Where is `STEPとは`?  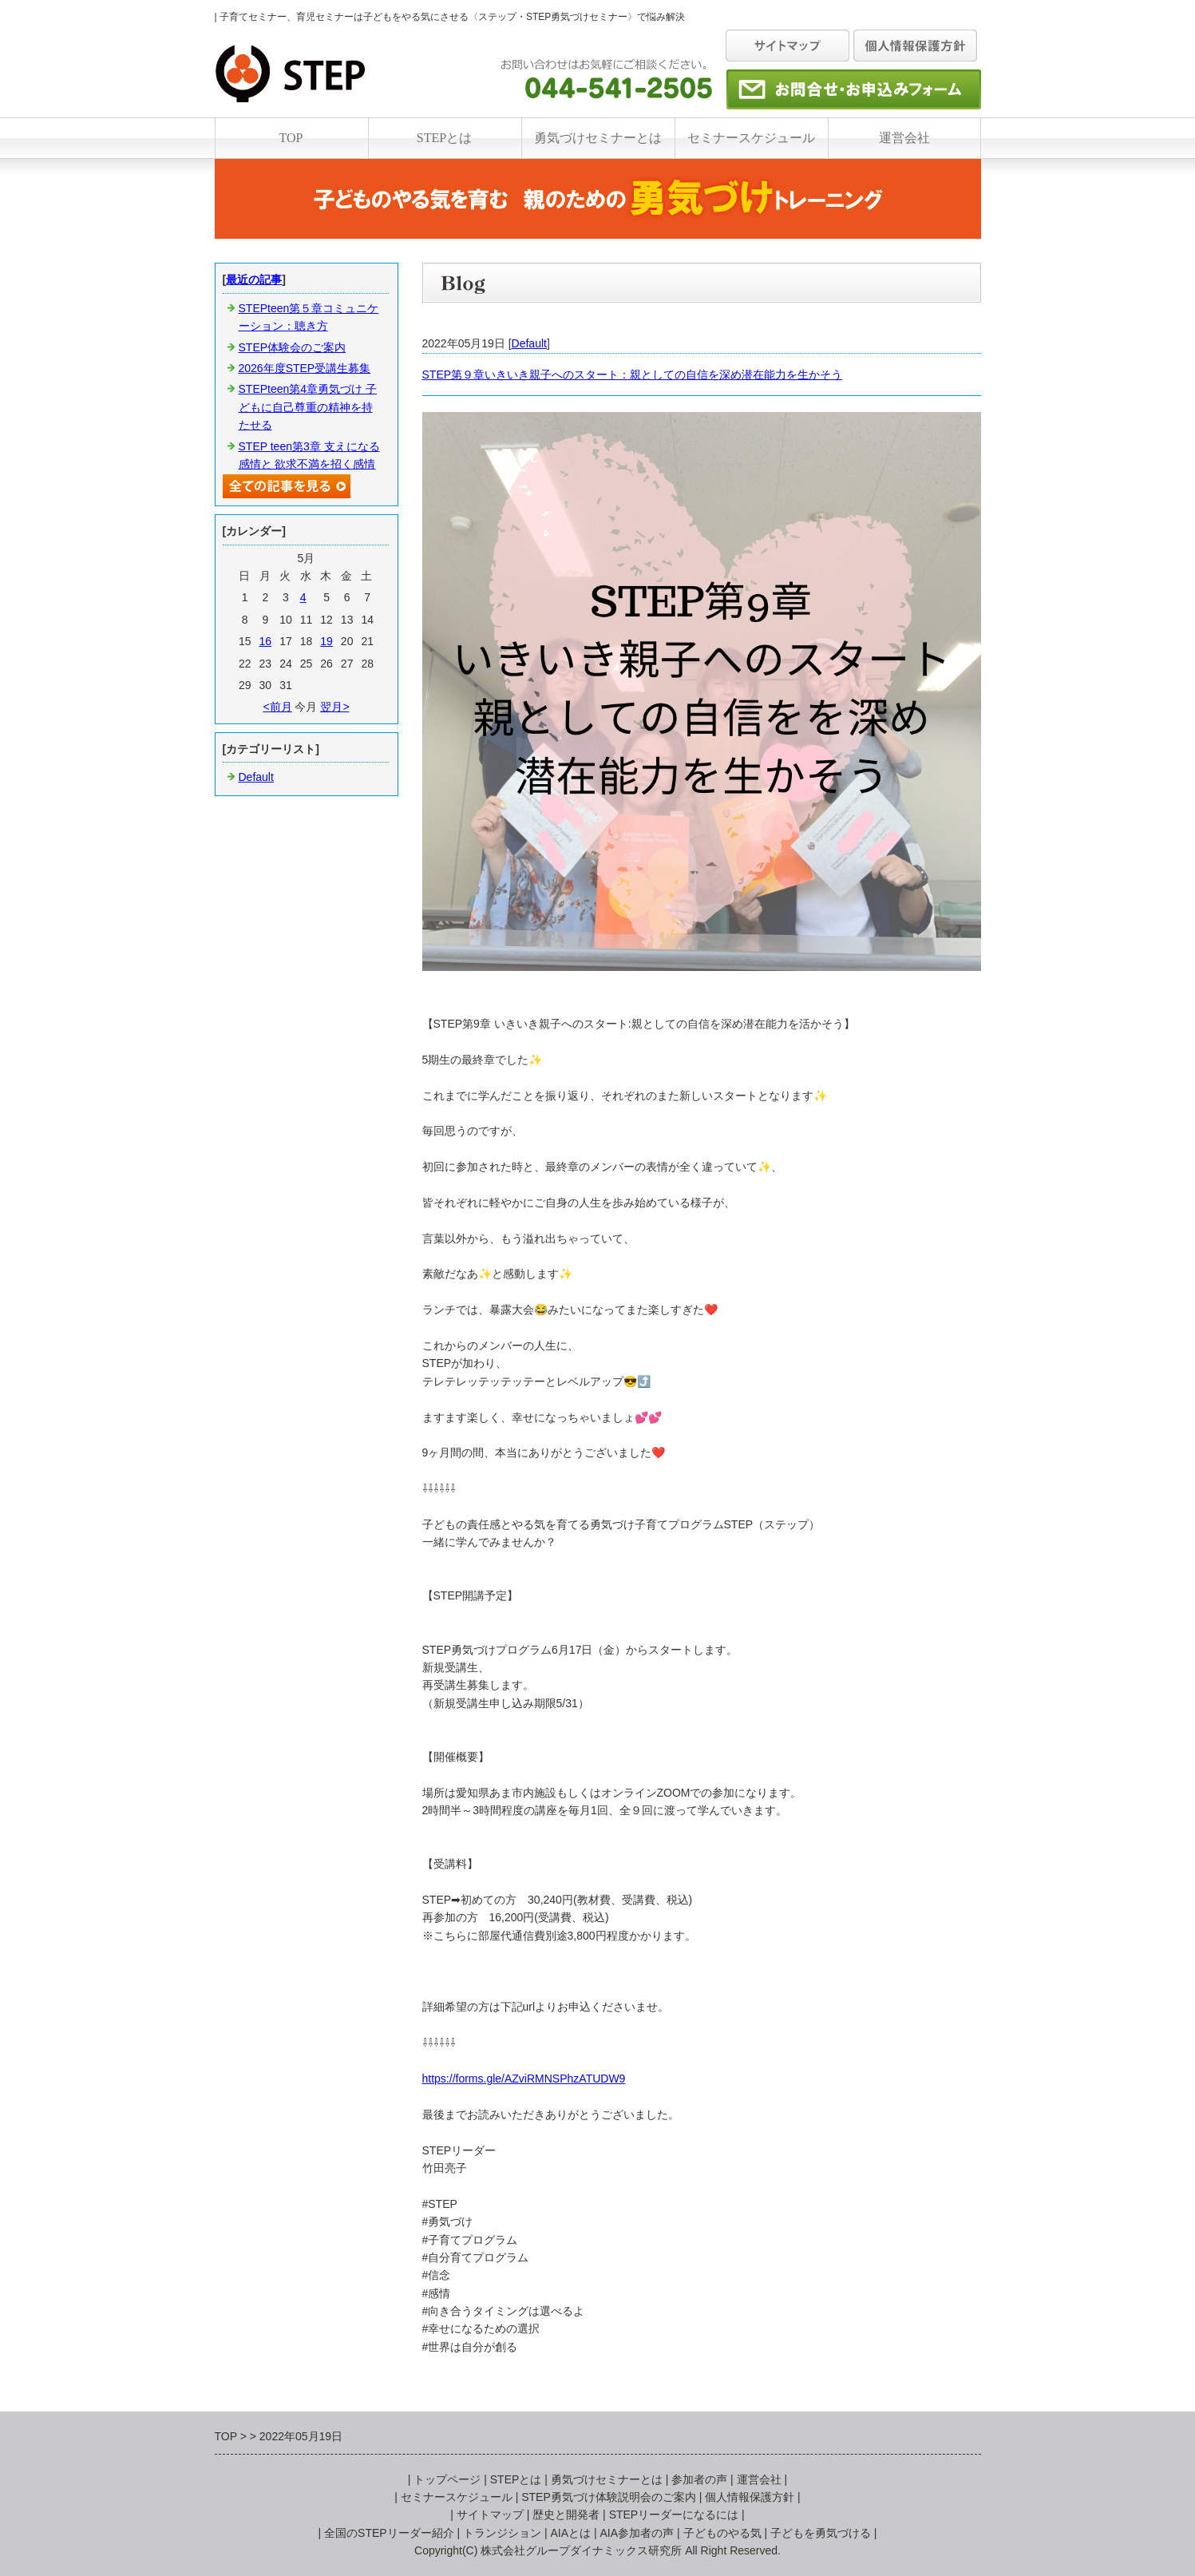
STEPとは is located at coordinates (444, 138).